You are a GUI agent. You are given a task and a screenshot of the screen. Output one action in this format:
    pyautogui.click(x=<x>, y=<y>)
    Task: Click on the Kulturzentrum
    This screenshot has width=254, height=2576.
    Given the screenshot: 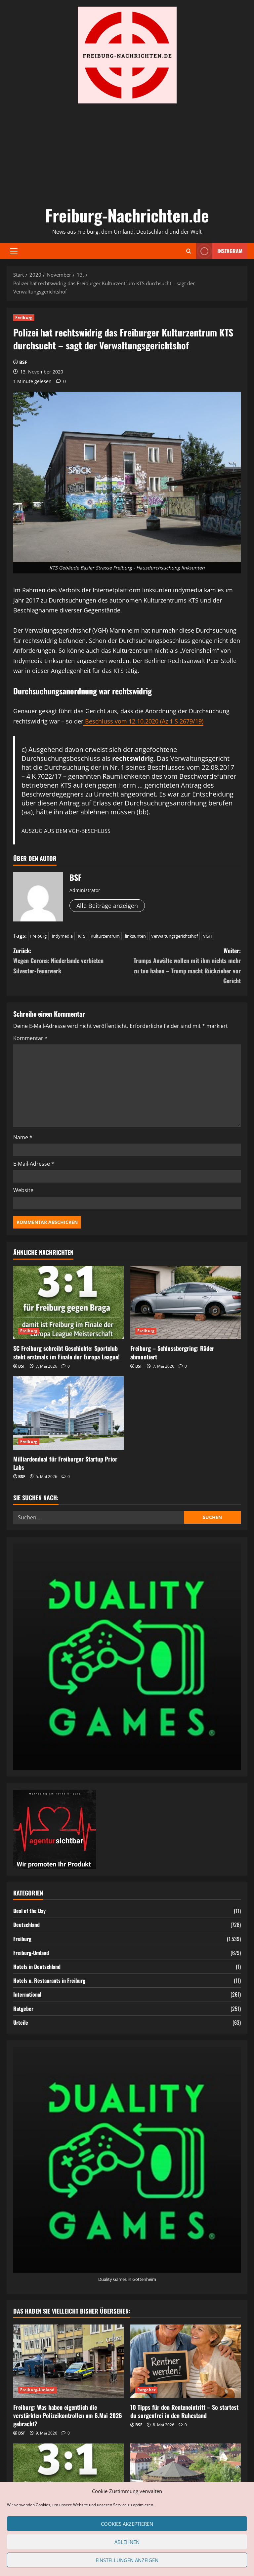 What is the action you would take?
    pyautogui.click(x=105, y=936)
    